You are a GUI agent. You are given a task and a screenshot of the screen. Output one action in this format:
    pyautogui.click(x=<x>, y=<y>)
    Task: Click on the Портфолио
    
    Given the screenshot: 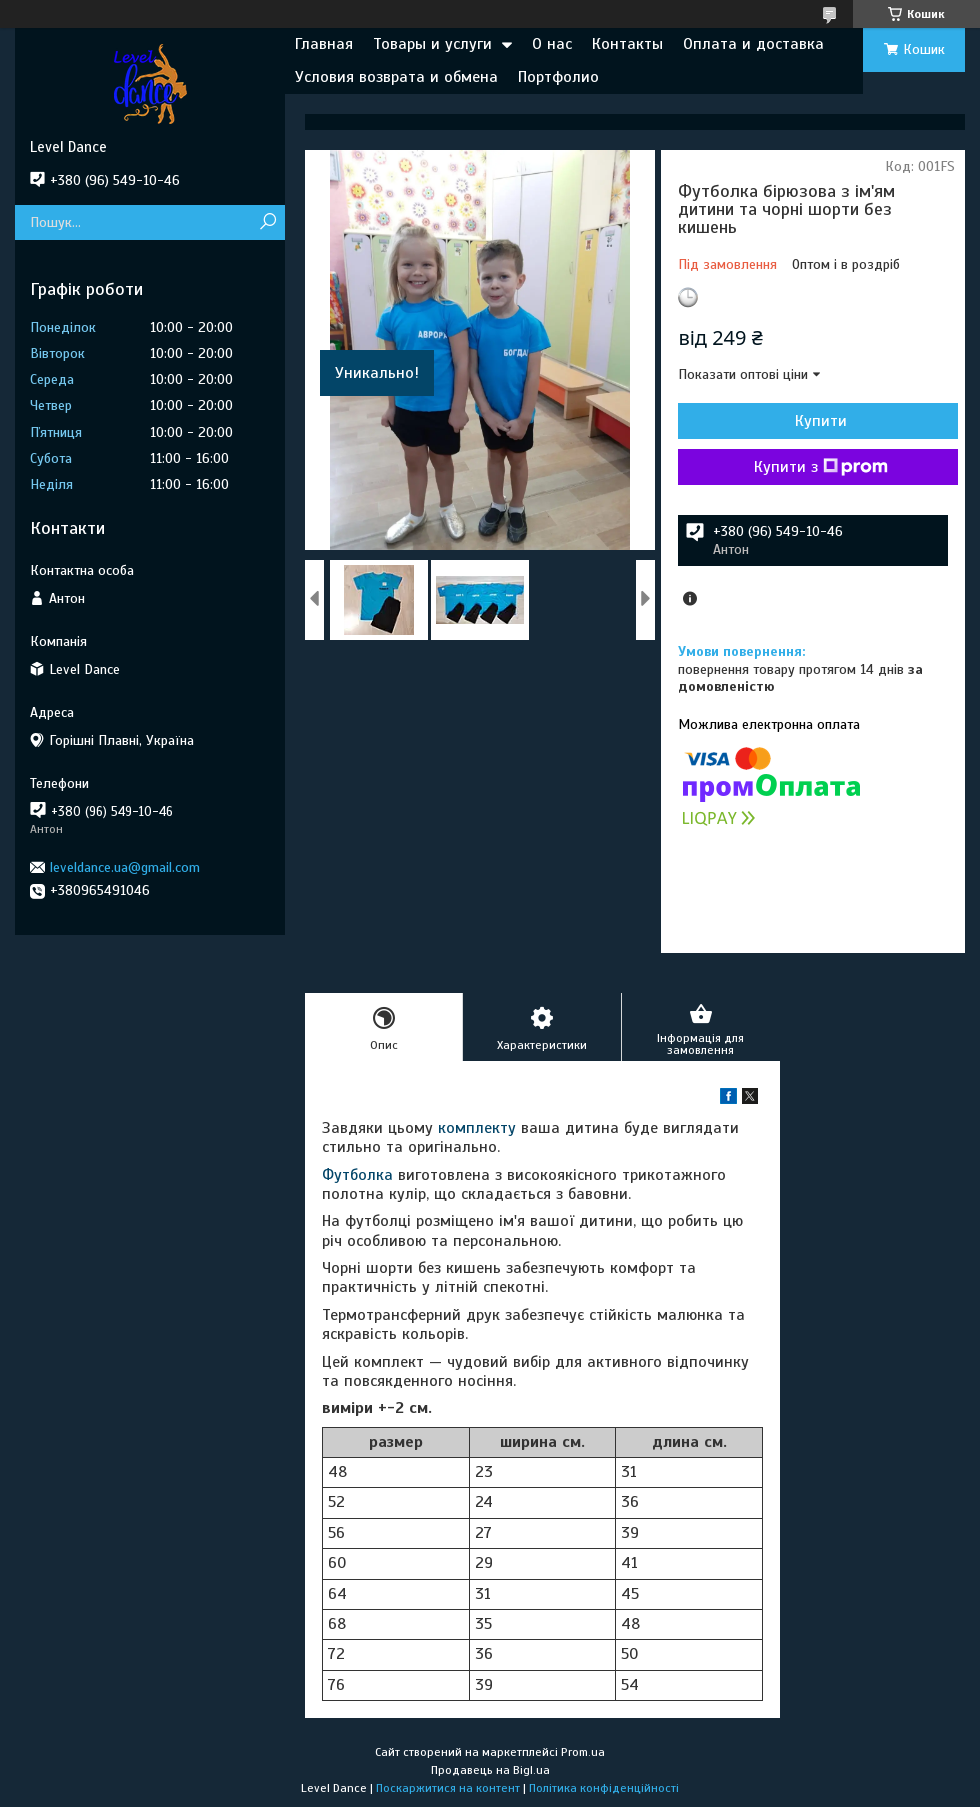 What is the action you would take?
    pyautogui.click(x=558, y=77)
    